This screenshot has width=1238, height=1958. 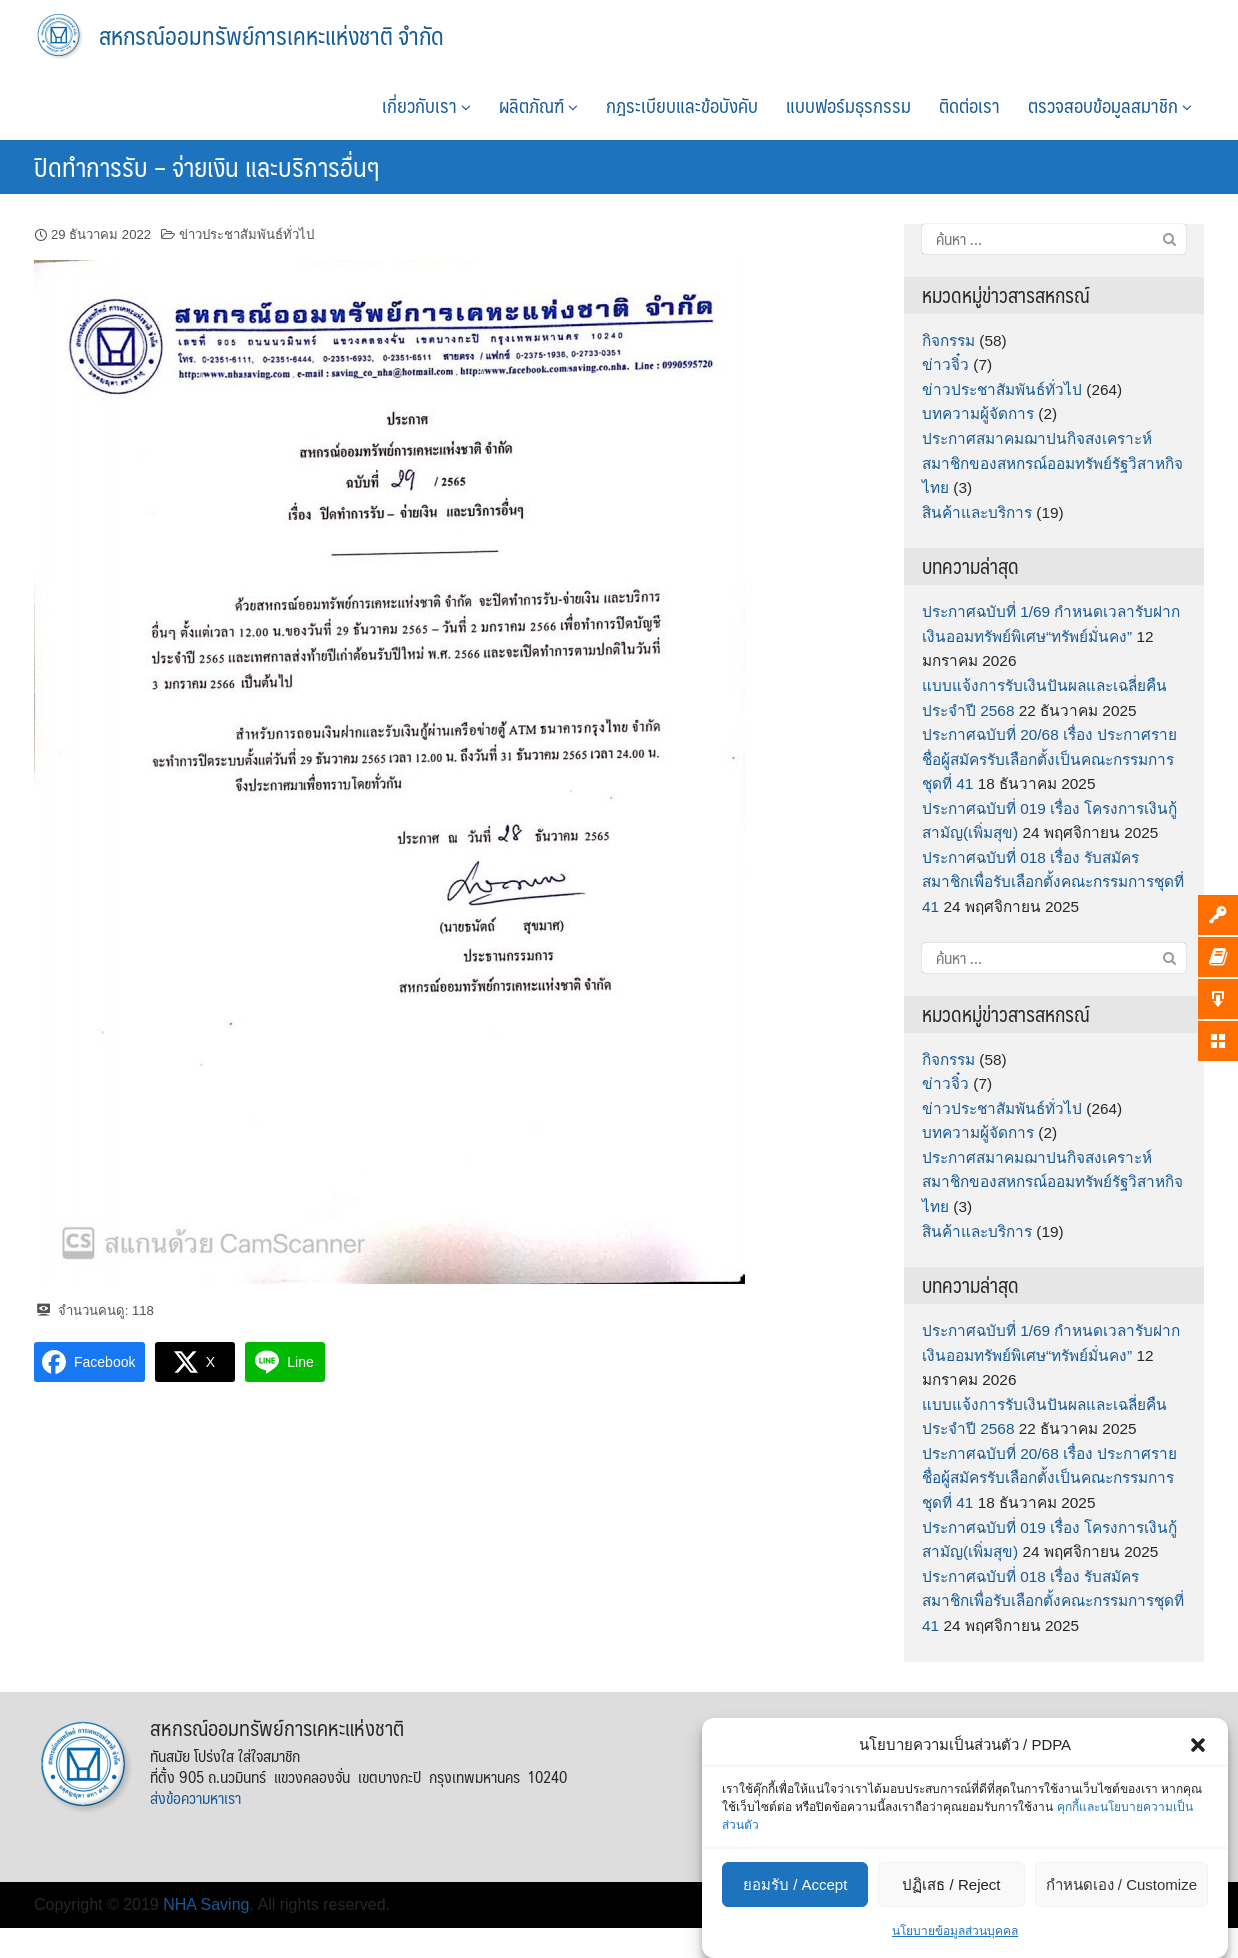 What do you see at coordinates (951, 1884) in the screenshot?
I see `ปฏิเสธ / Reject` at bounding box center [951, 1884].